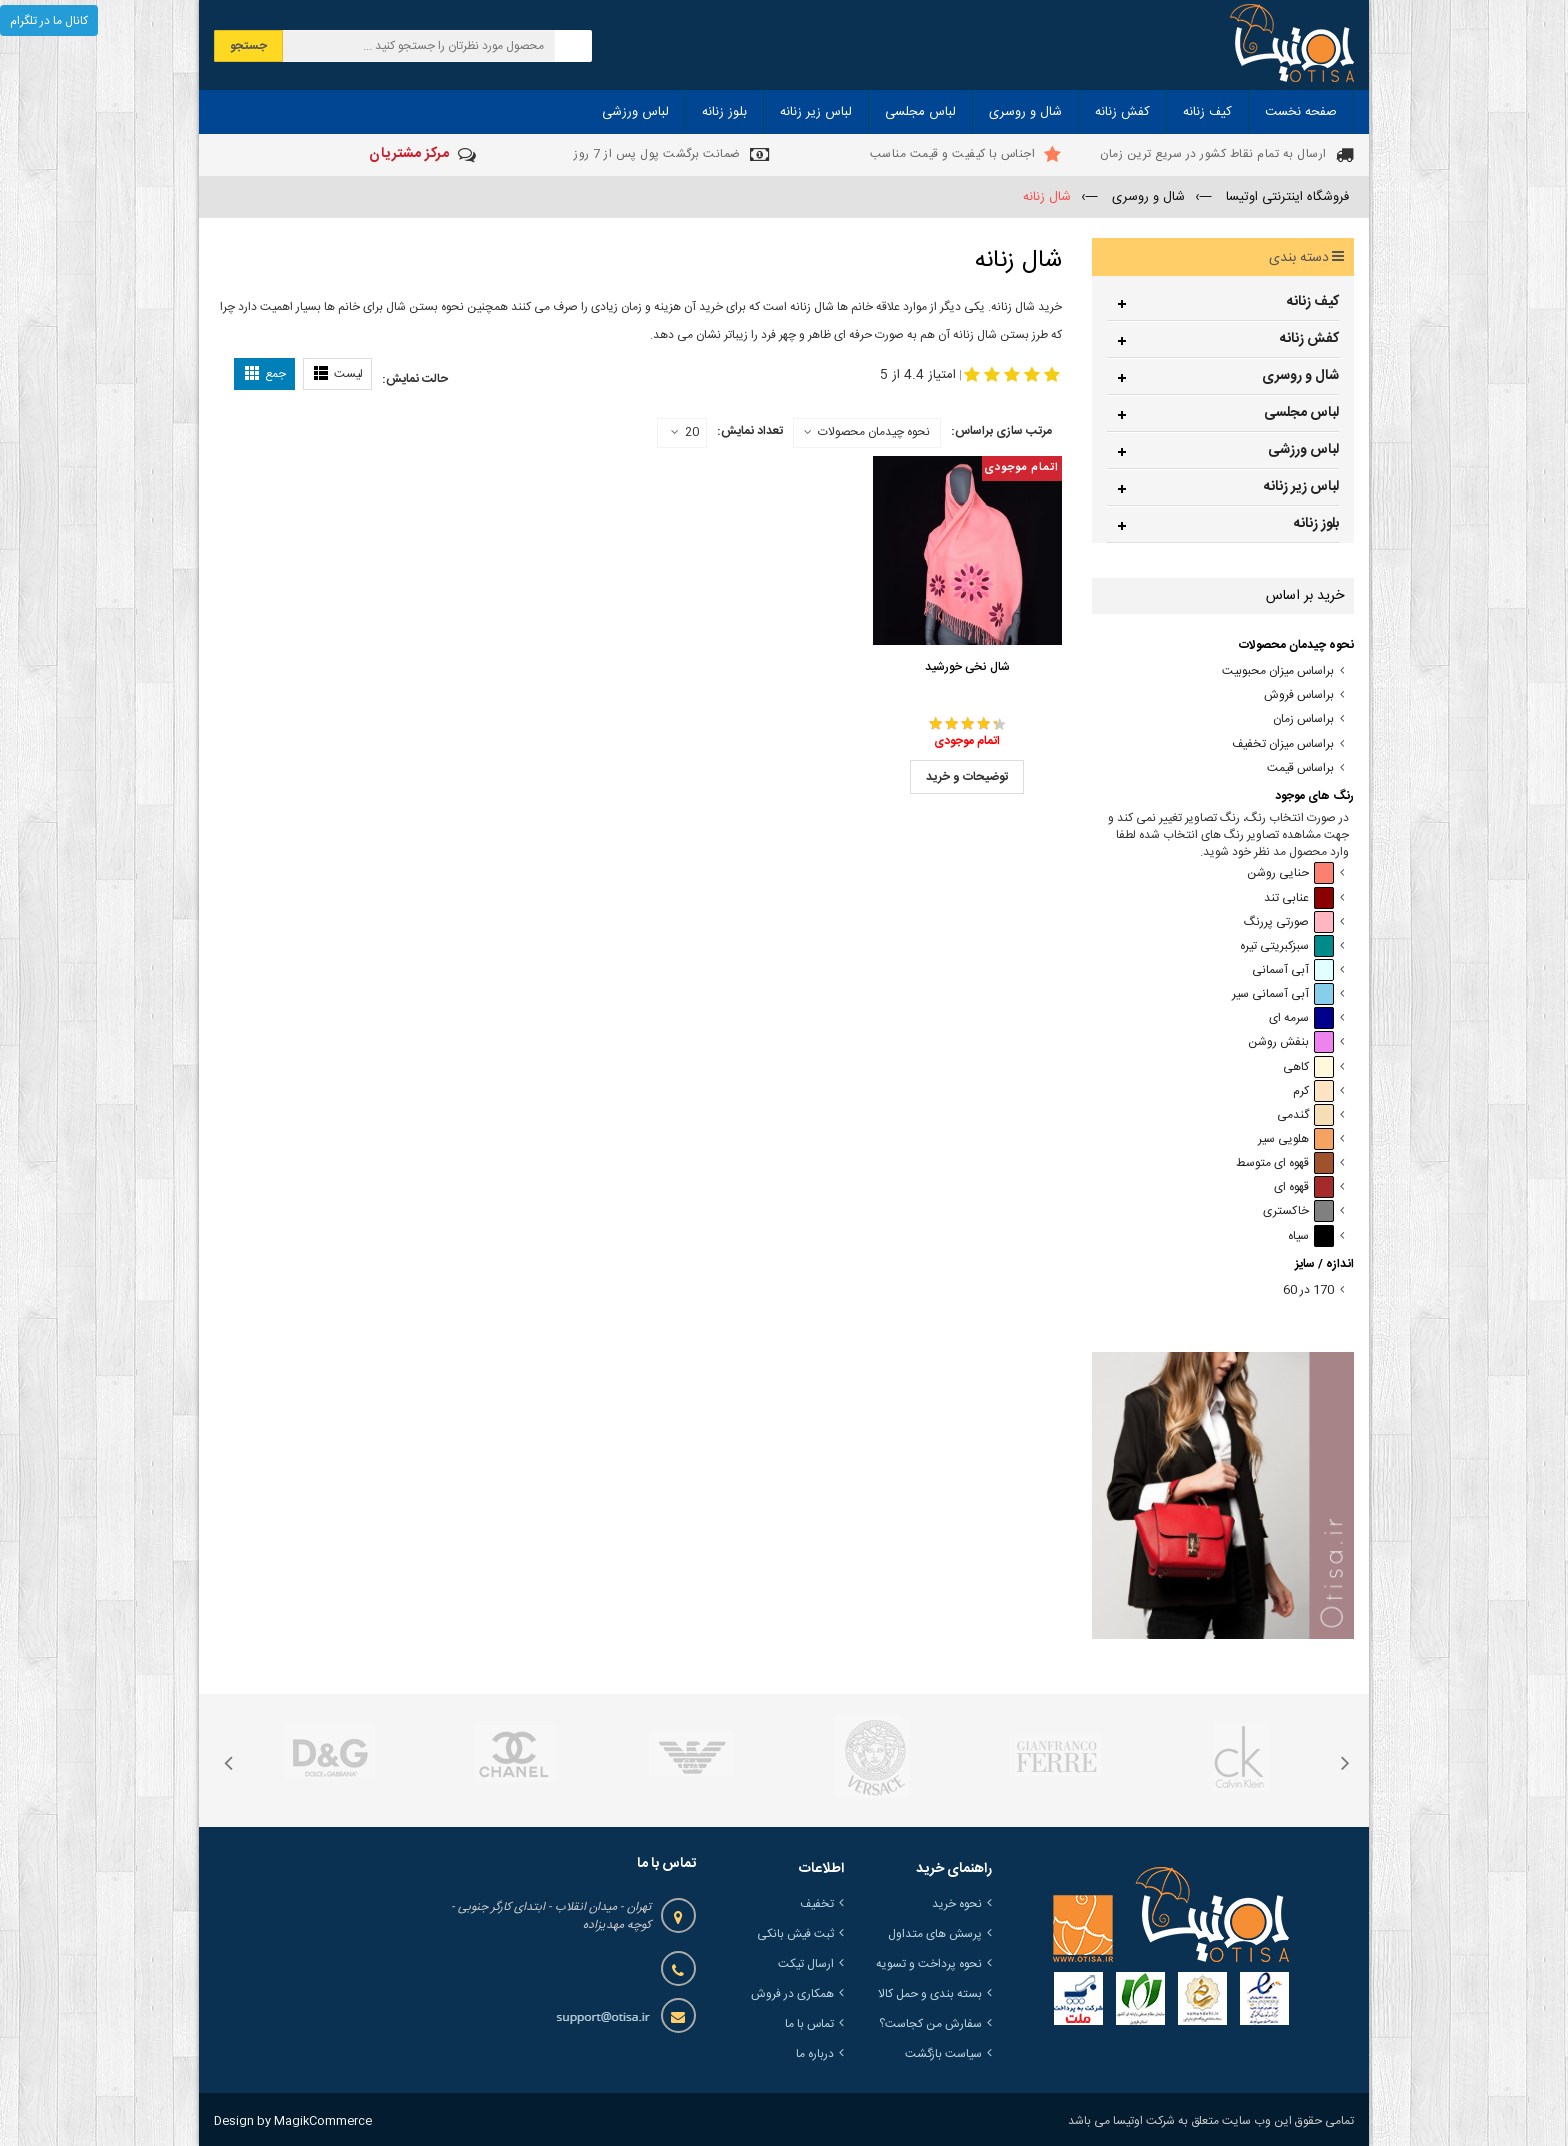  Describe the element at coordinates (685, 433) in the screenshot. I see `20` at that location.